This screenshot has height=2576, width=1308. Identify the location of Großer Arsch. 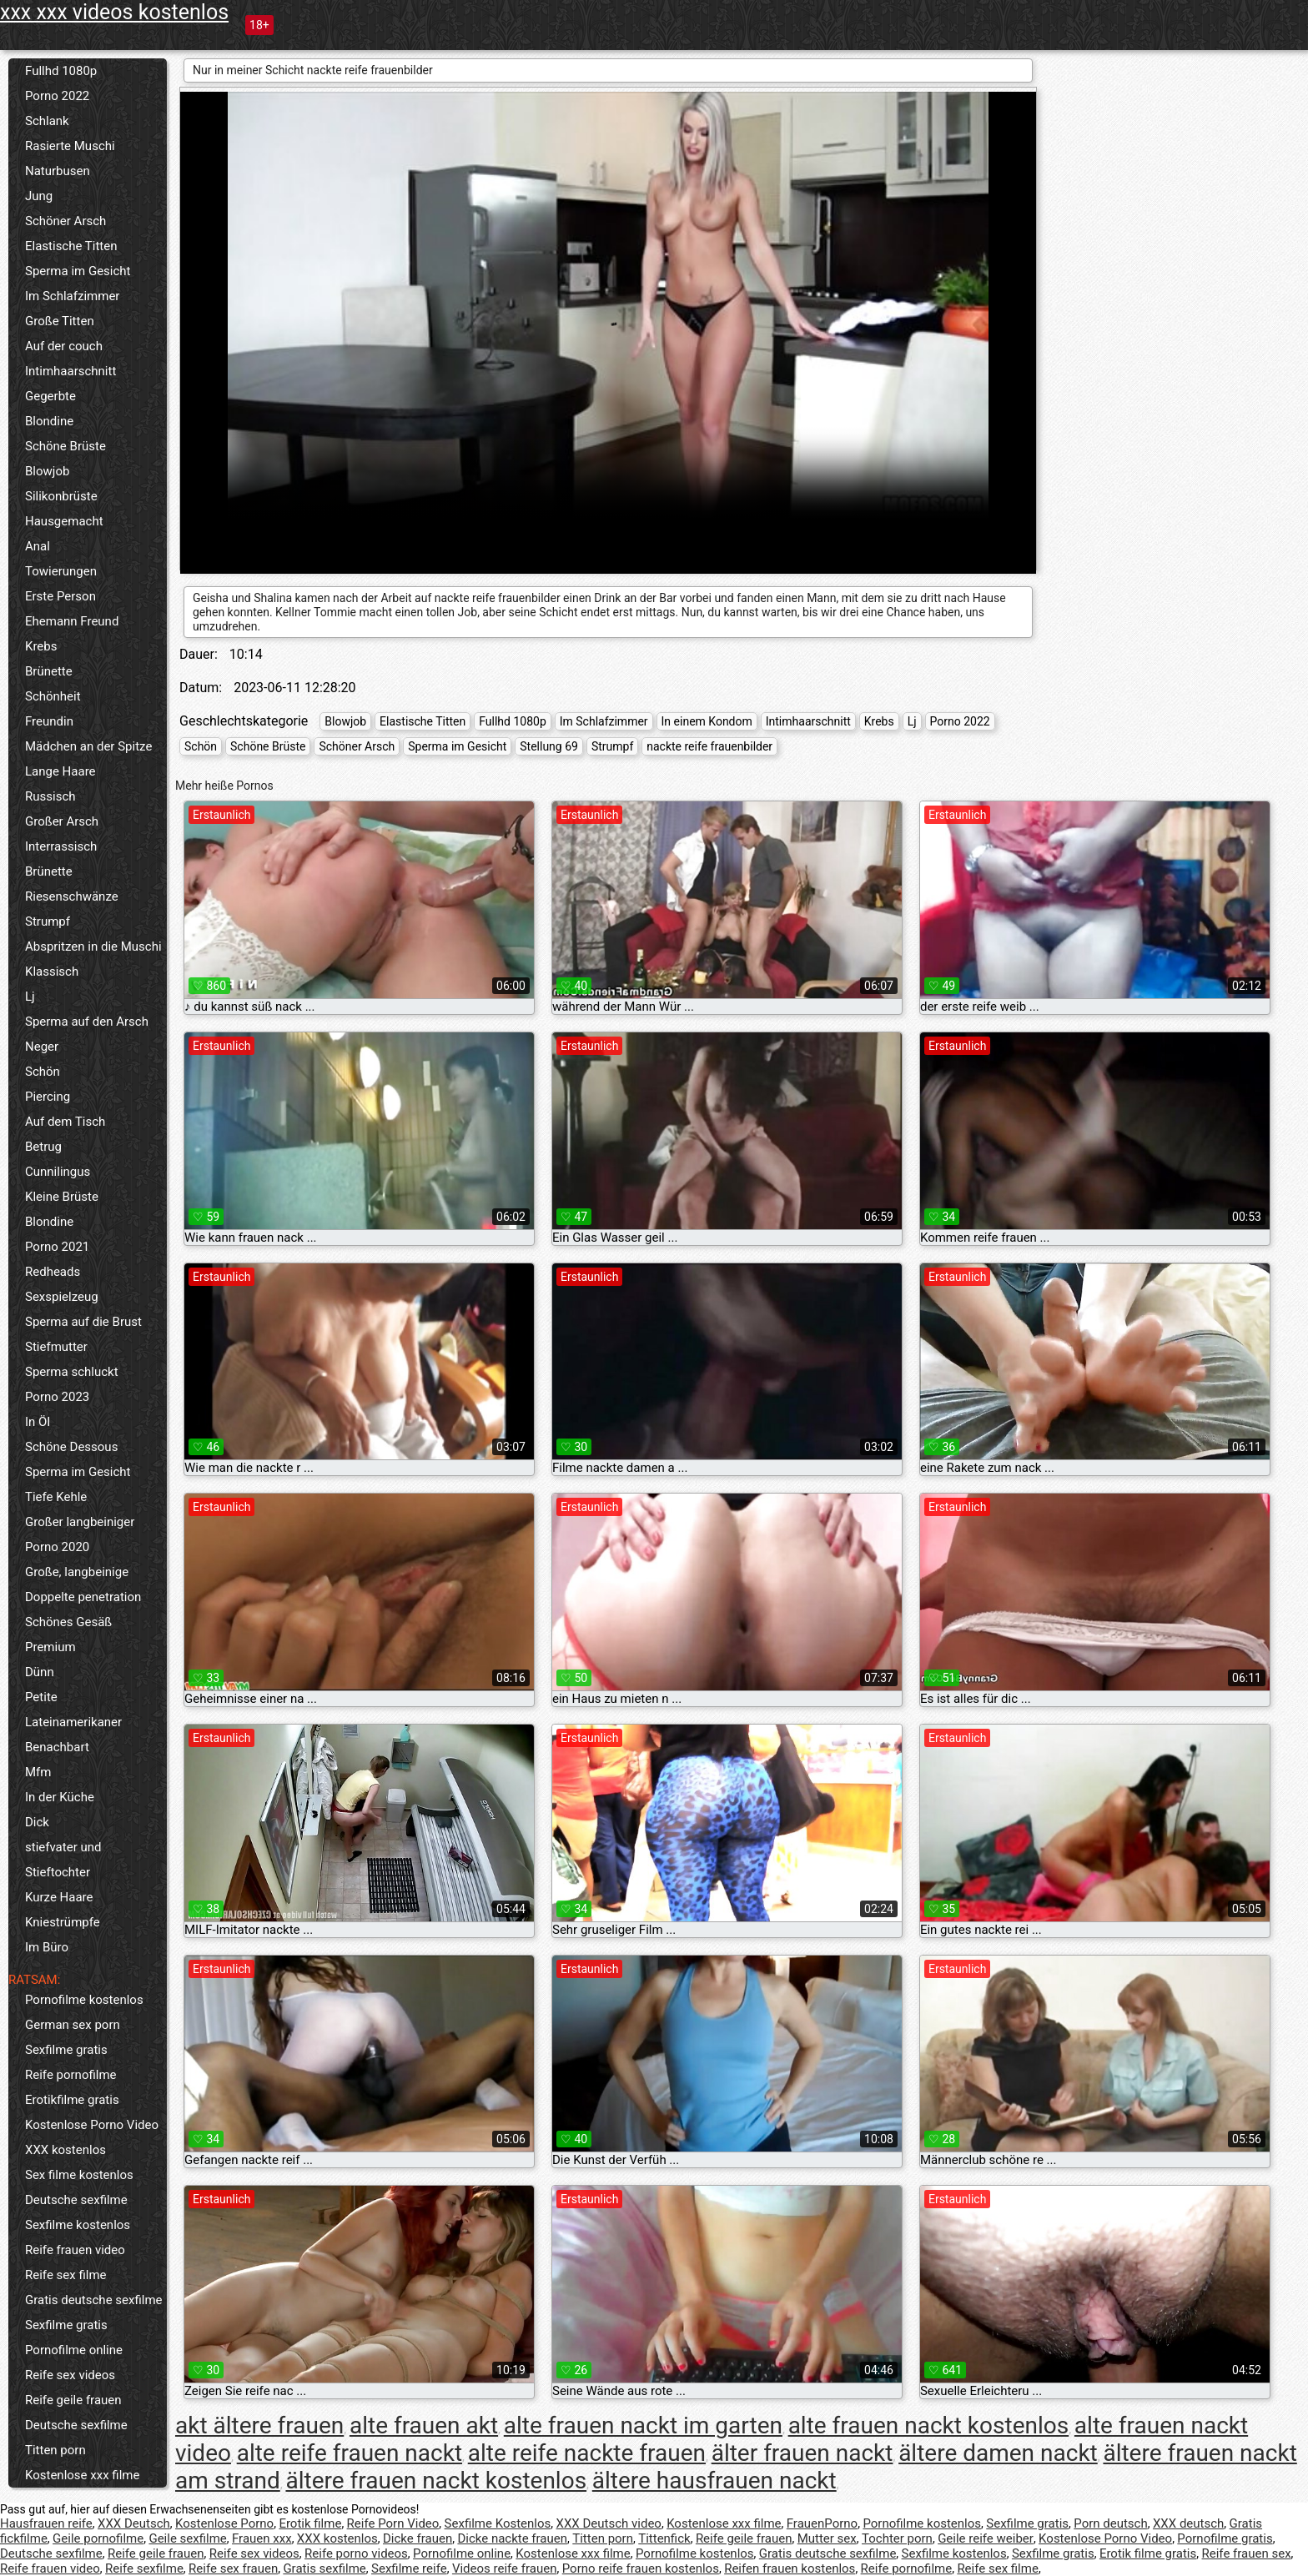
(61, 821).